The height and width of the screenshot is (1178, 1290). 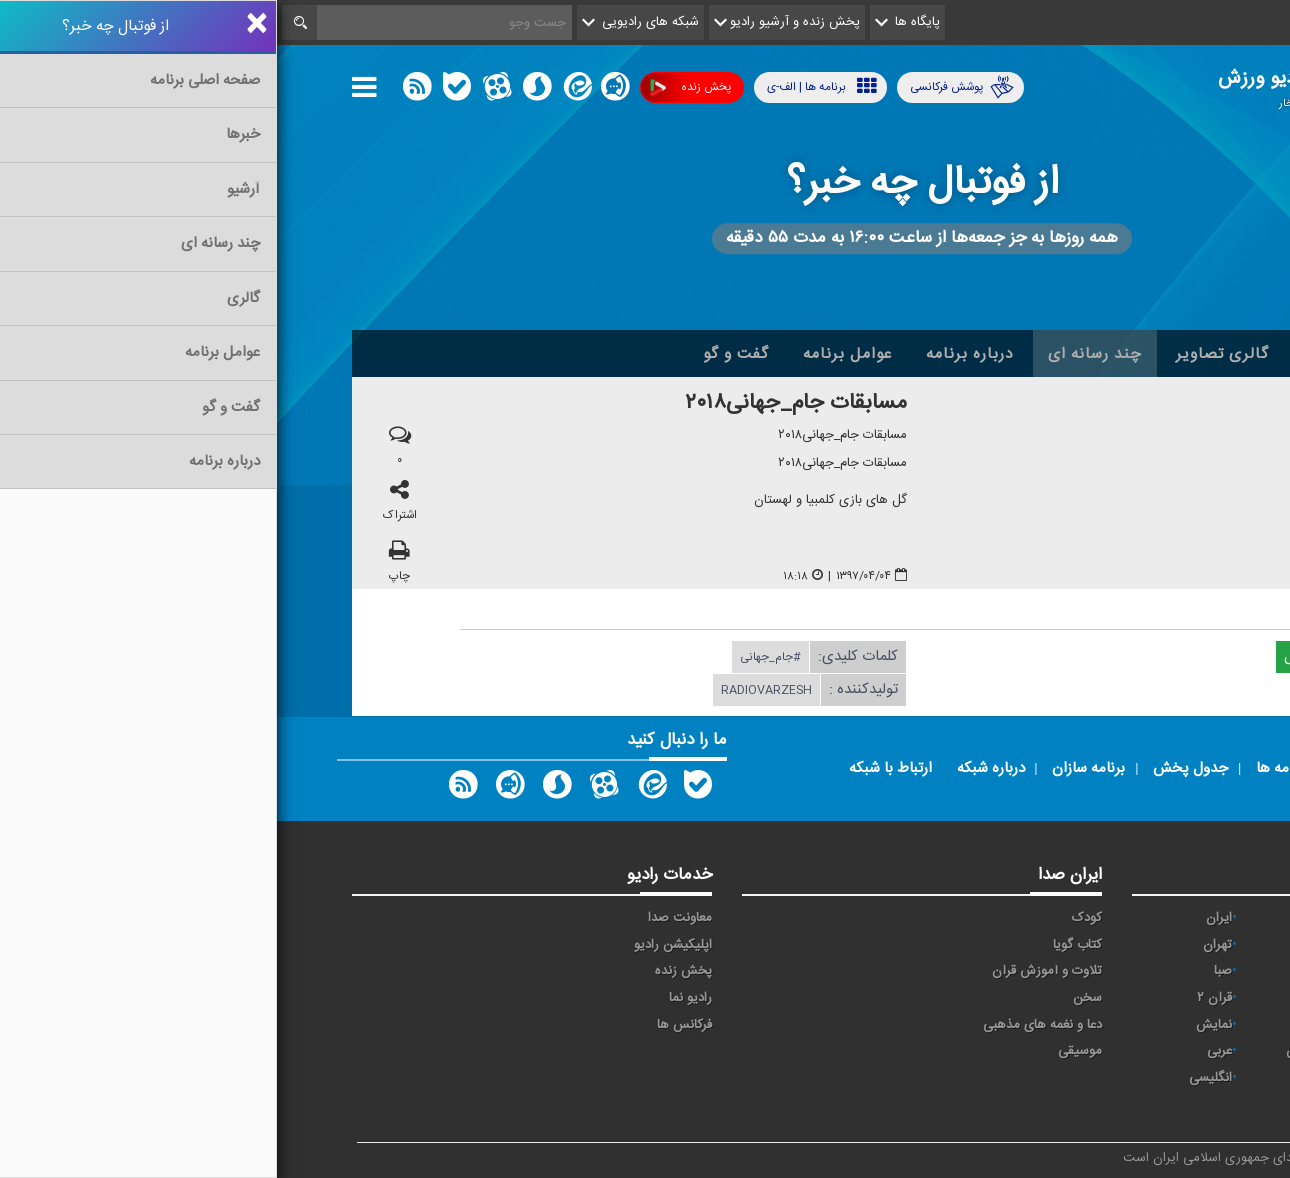 I want to click on عربی, so click(x=942, y=1051).